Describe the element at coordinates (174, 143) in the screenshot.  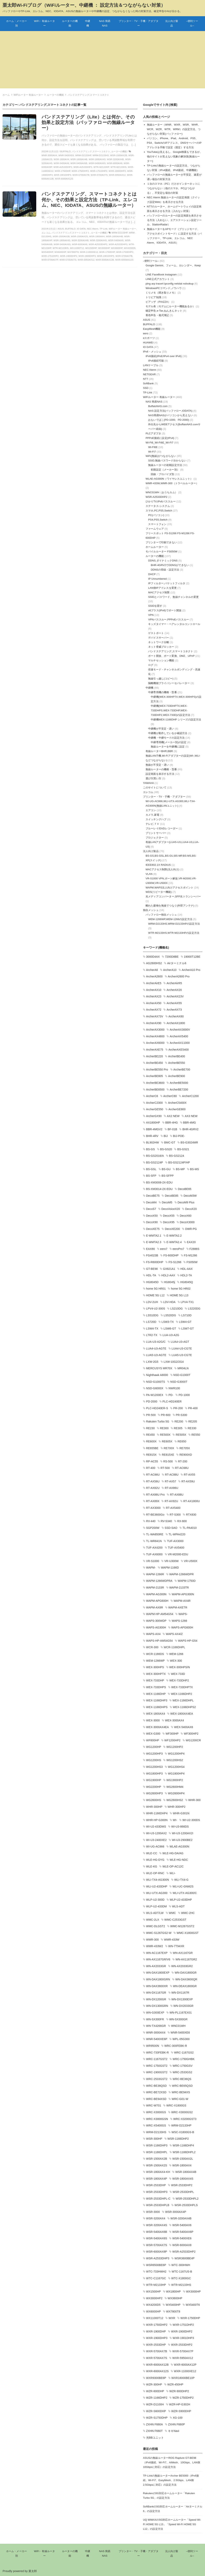
I see `パソコン、iPhone、iPad、Android、PS5、PS4、SwitchのIPアドレス、DNSサーバーのIPアドレスを手動で設定（固定）する方法` at that location.